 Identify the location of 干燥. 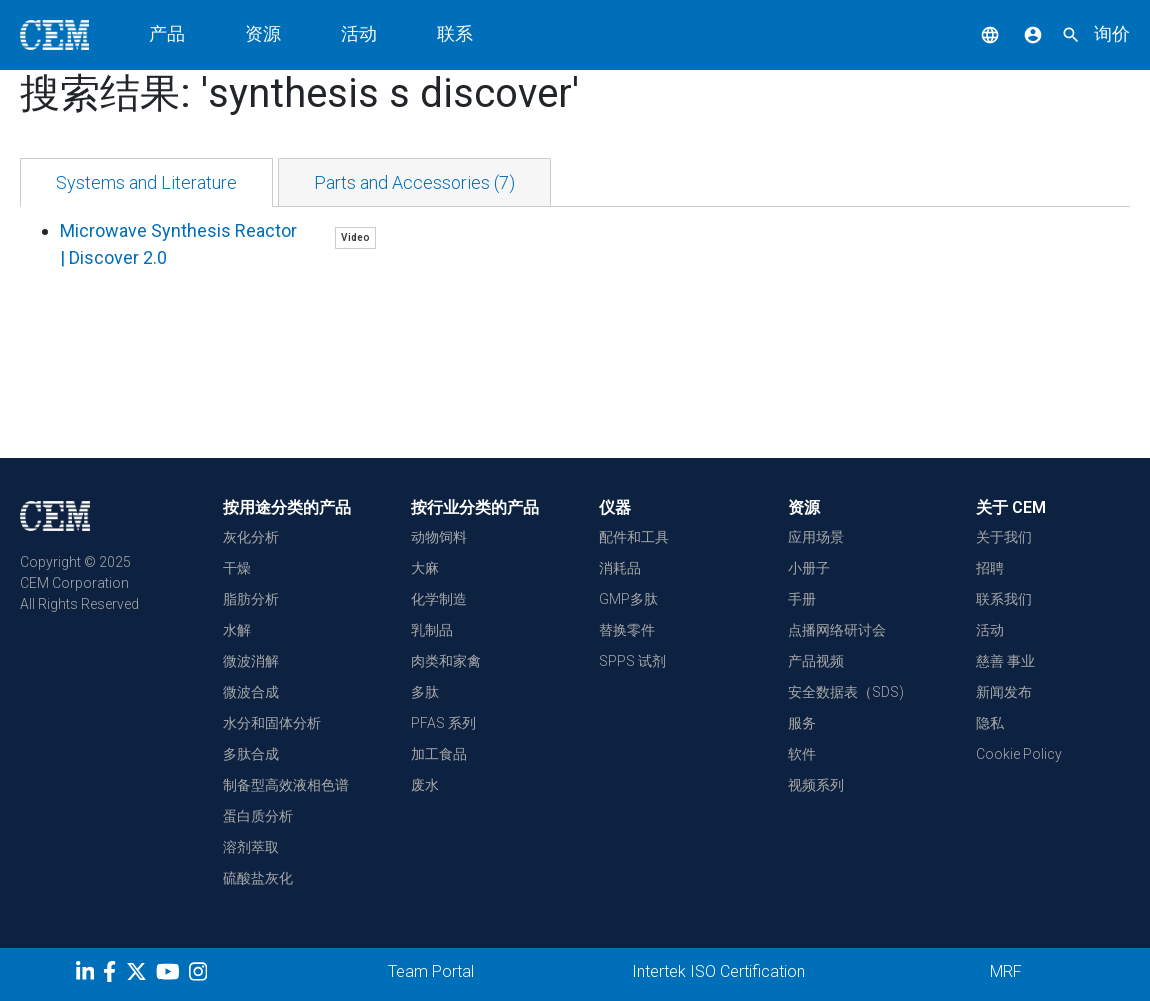
(237, 568).